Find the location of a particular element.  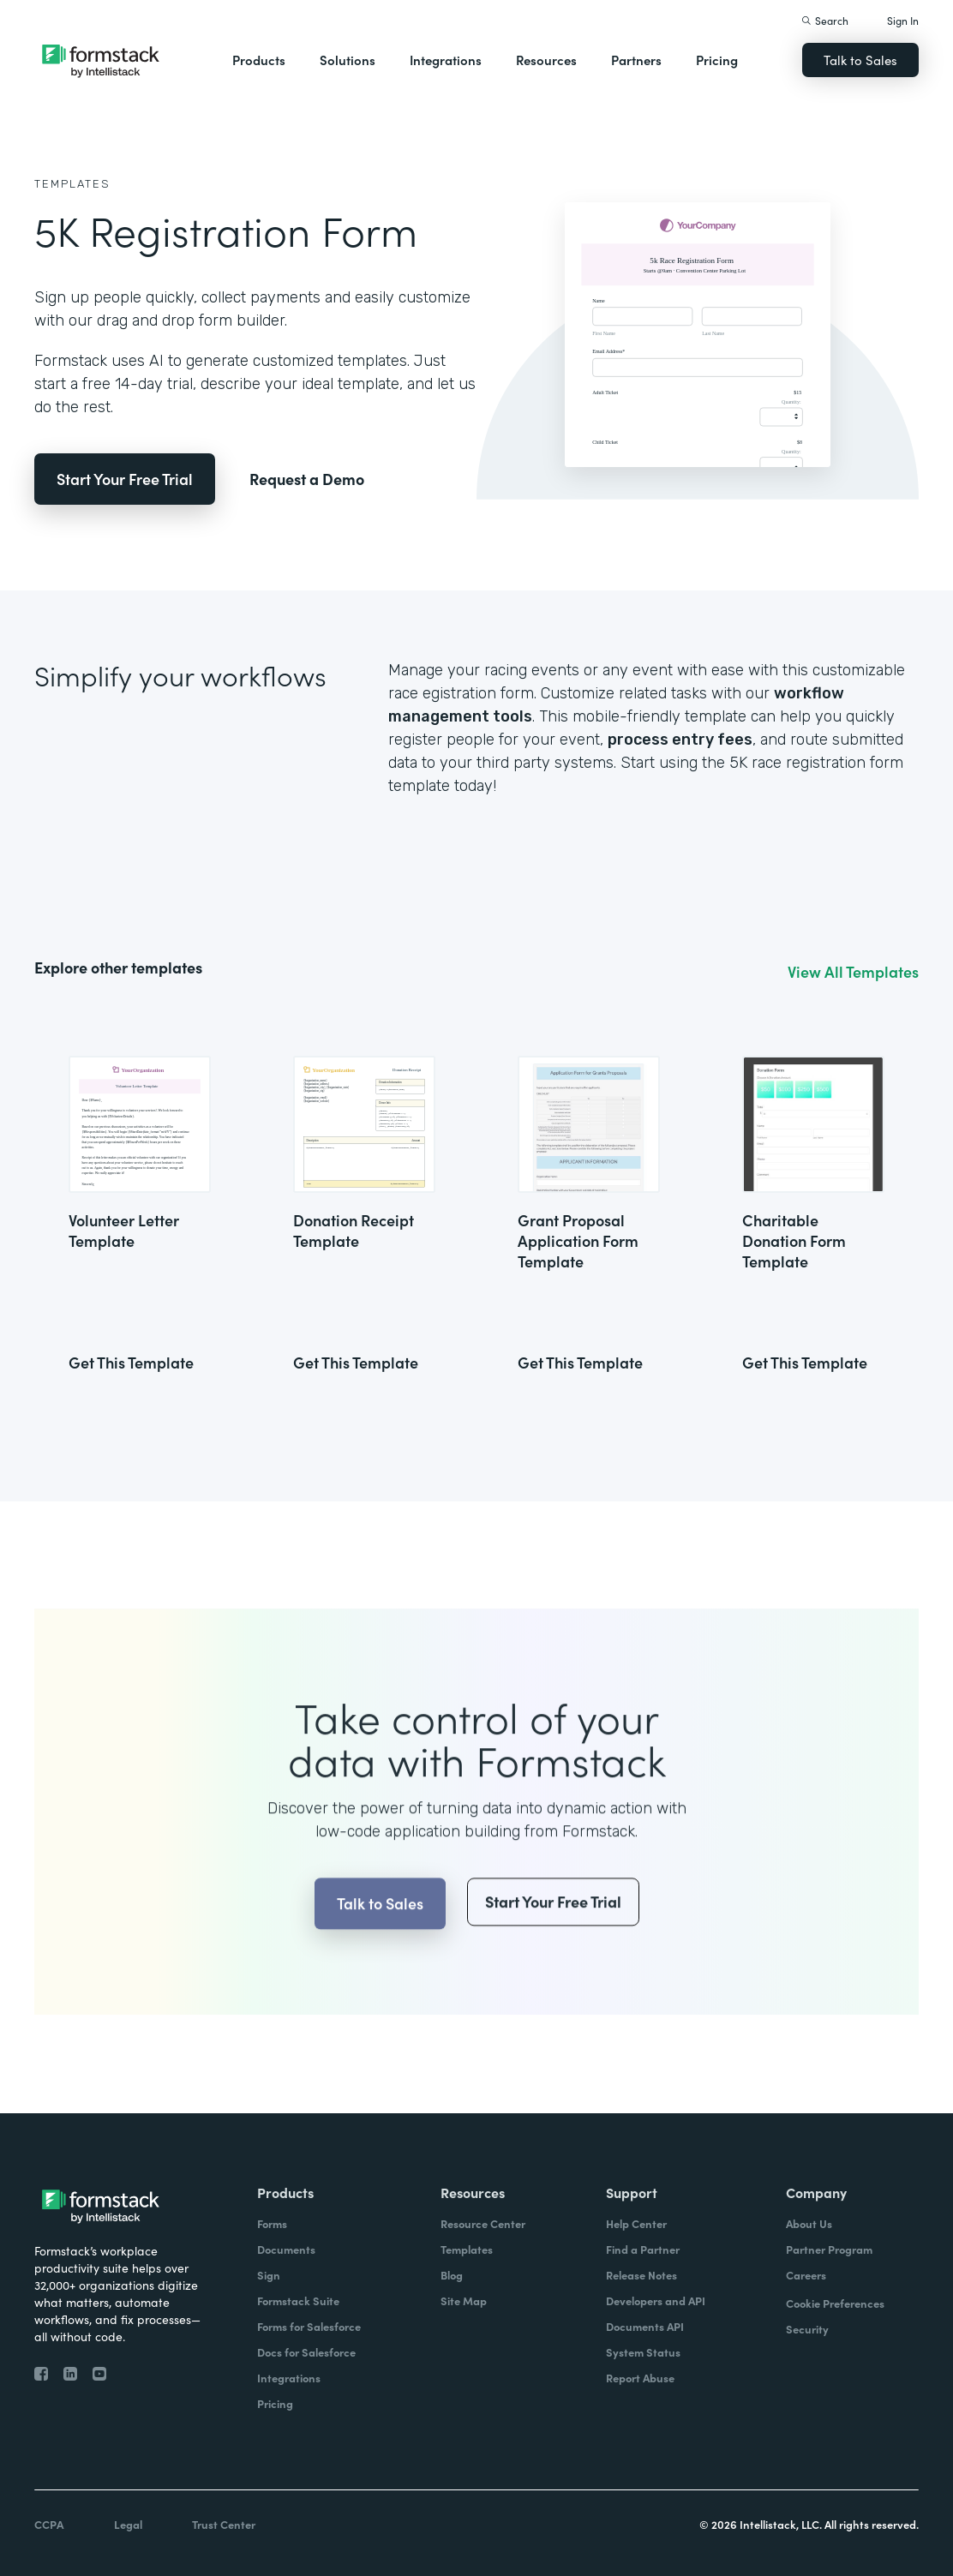

Products is located at coordinates (258, 60).